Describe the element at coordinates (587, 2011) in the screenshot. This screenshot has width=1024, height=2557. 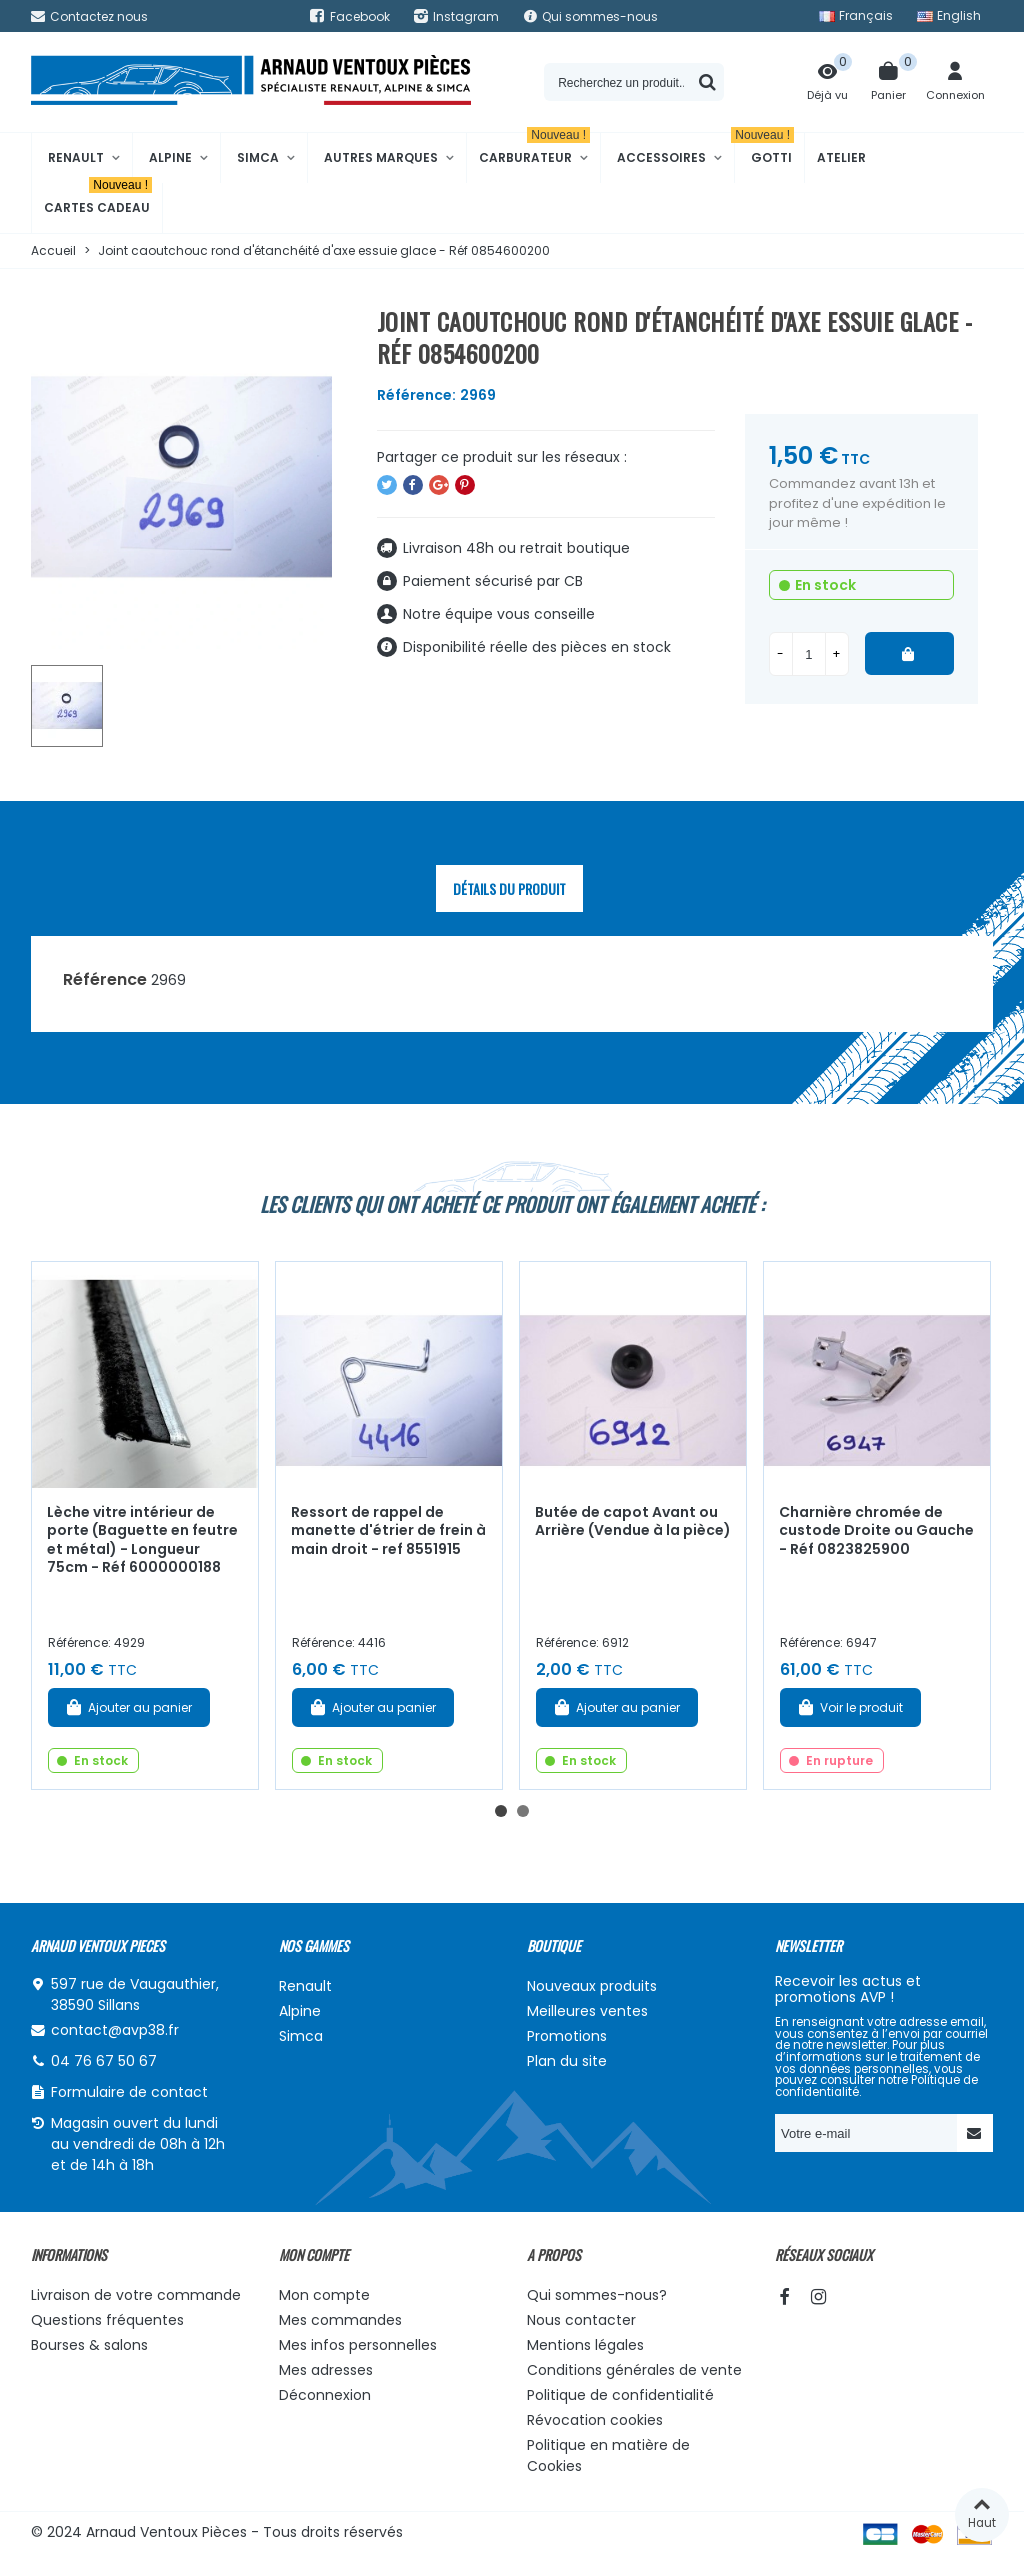
I see `Meilleures ventes` at that location.